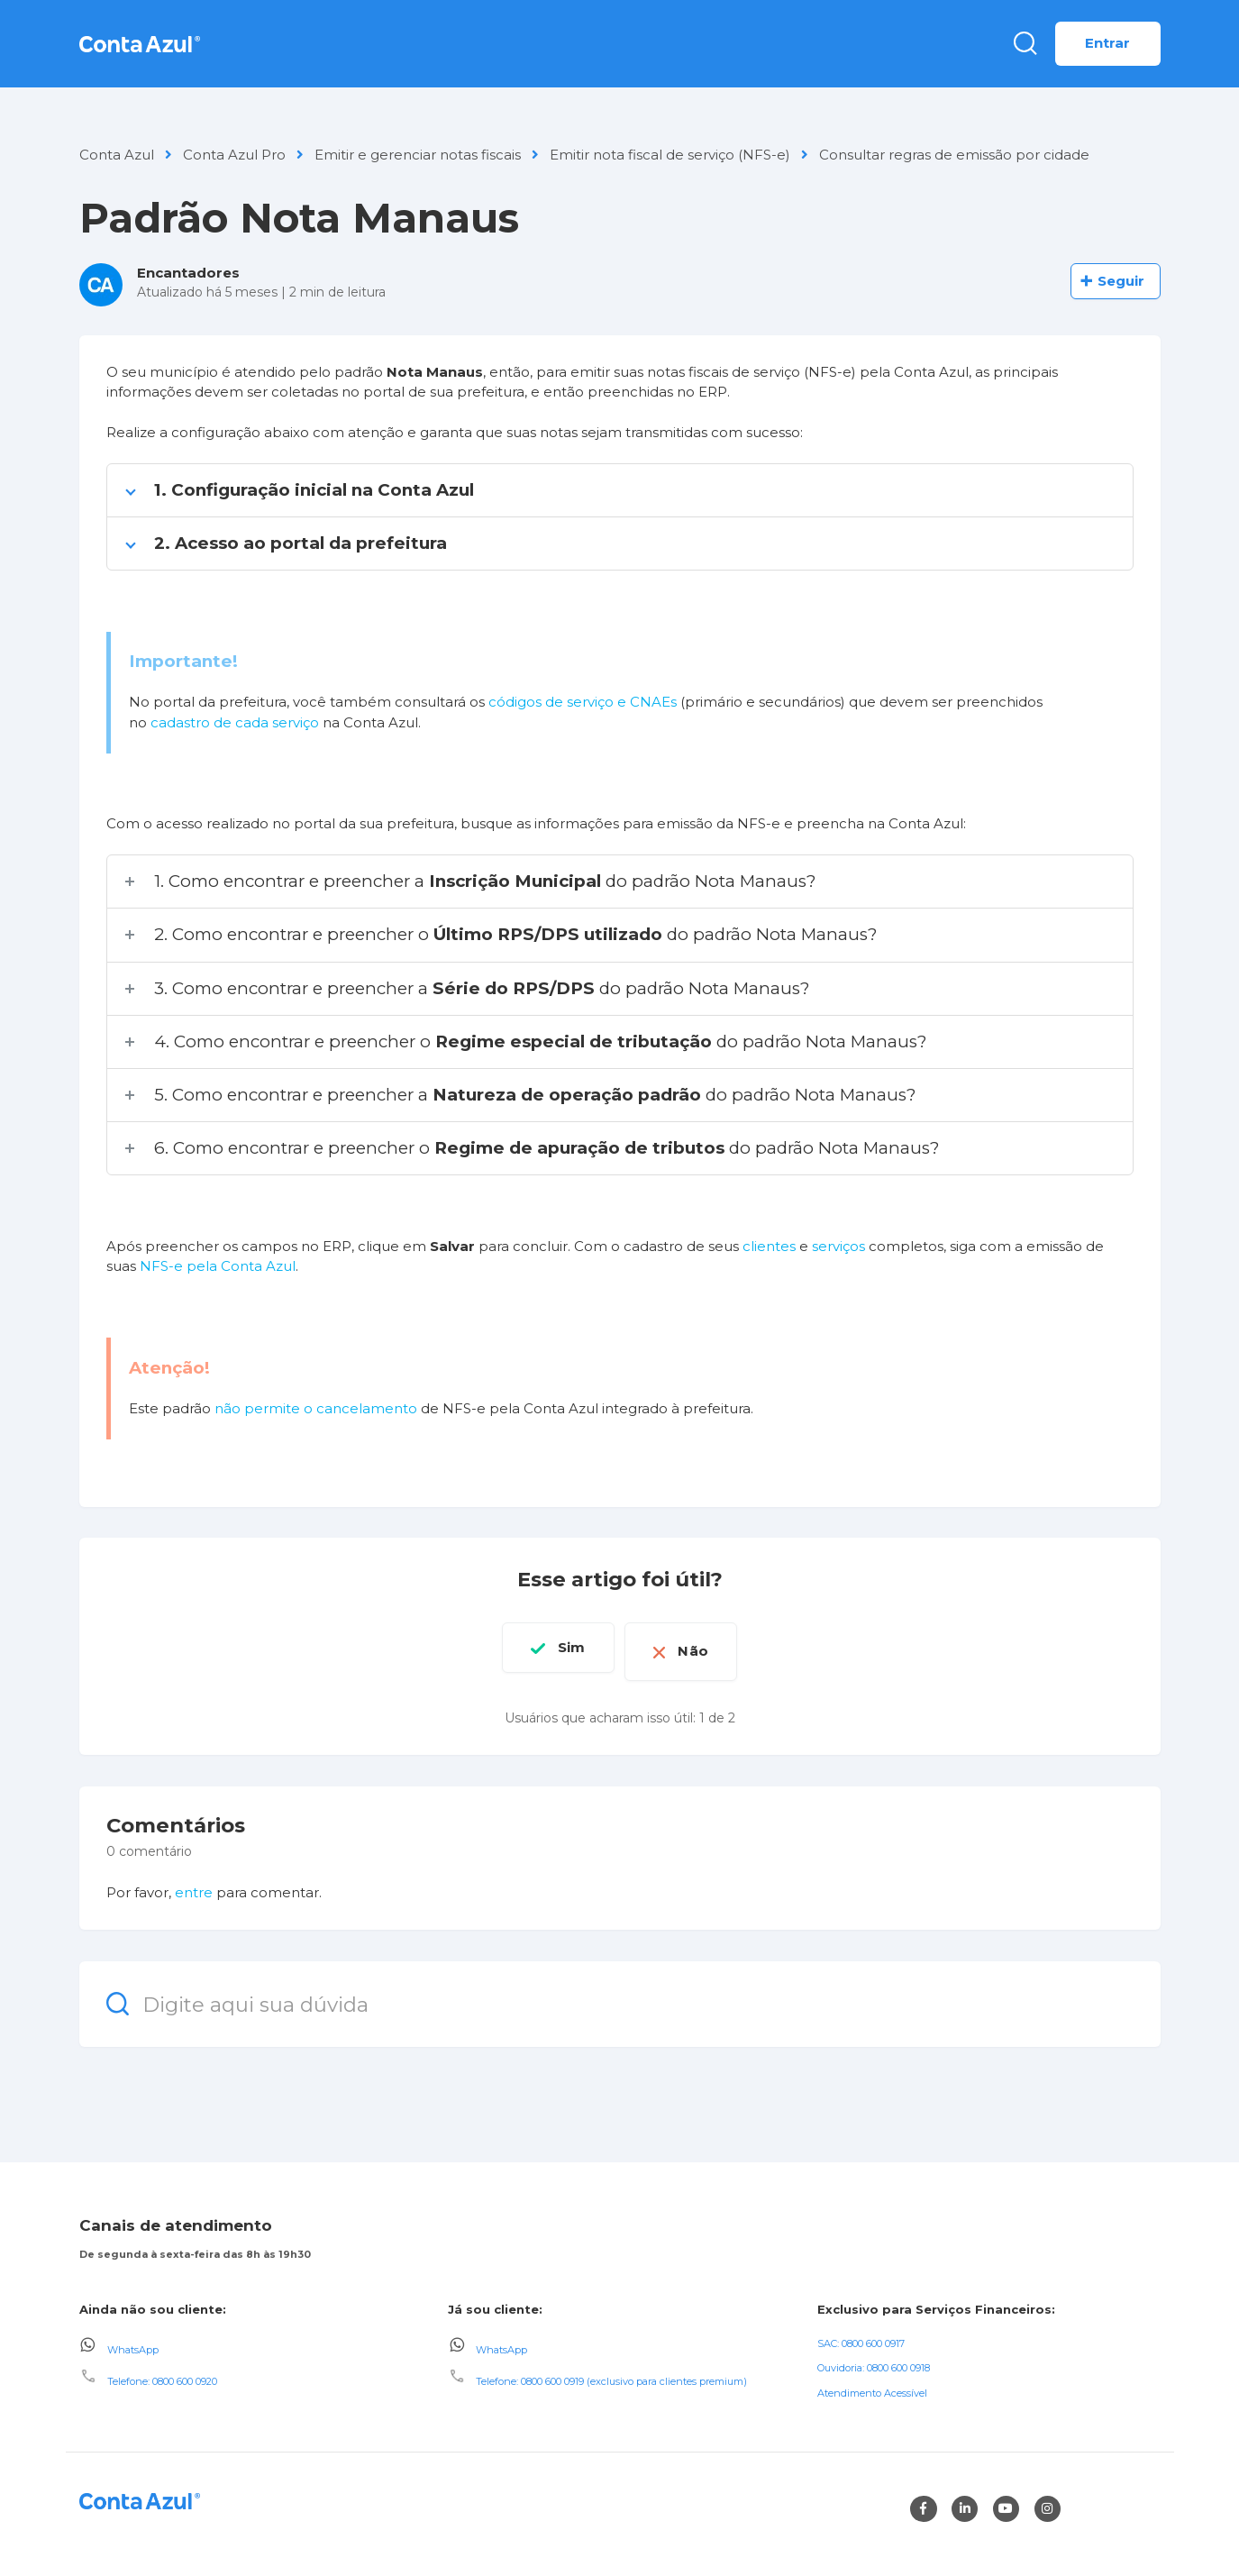  I want to click on Seguir [Seguir Artigo], so click(1121, 280).